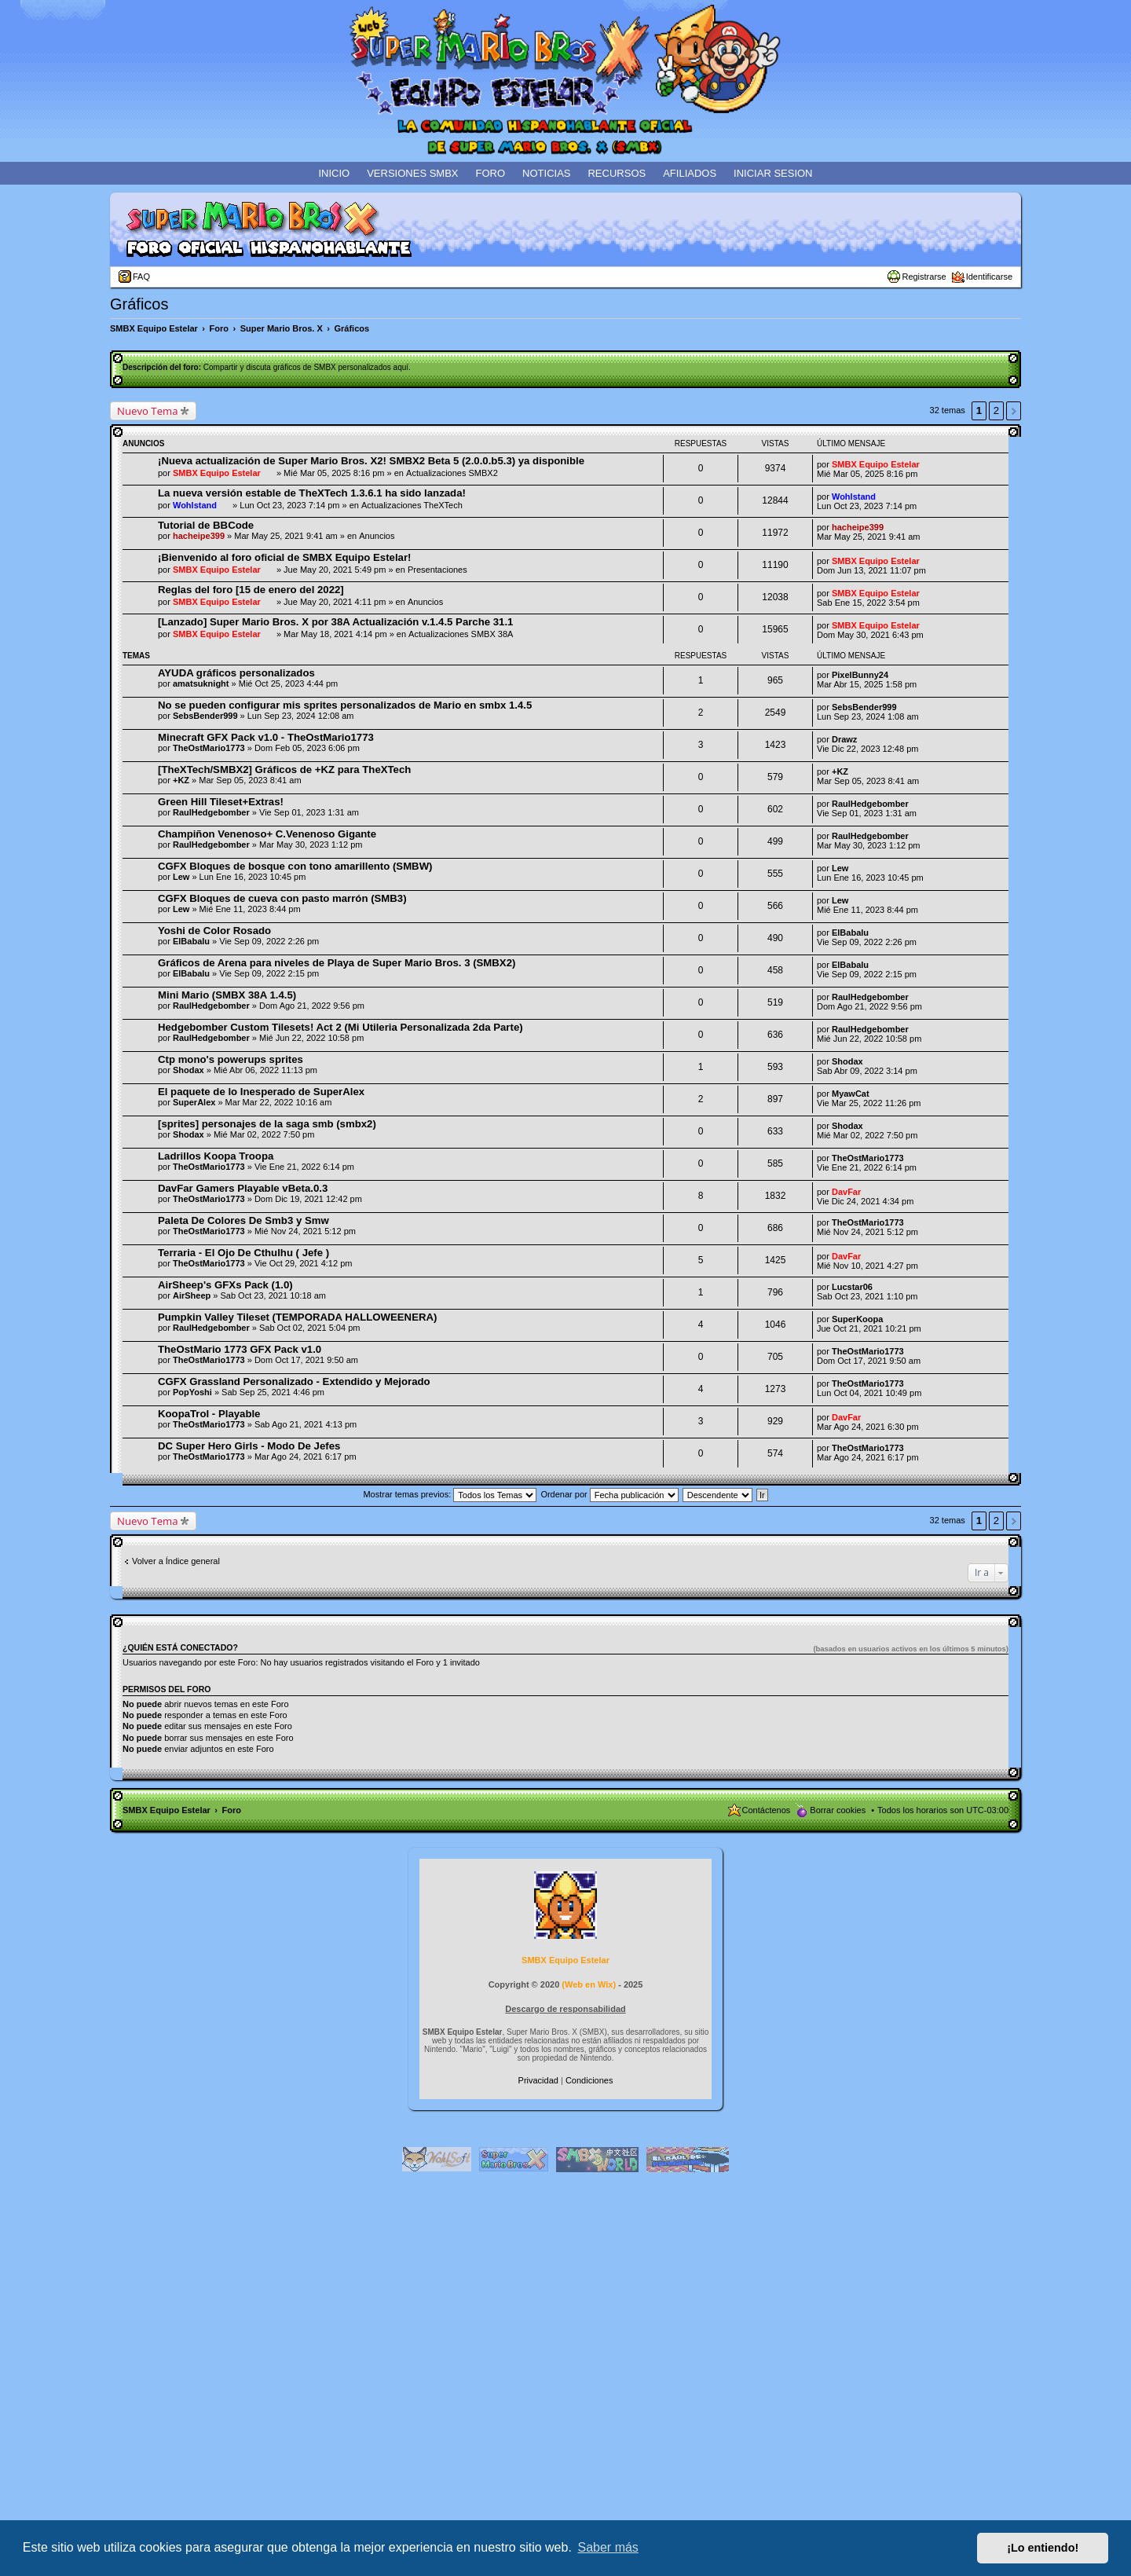  Describe the element at coordinates (239, 1349) in the screenshot. I see `TheOstMario 1773 GFX Pack v1.0` at that location.